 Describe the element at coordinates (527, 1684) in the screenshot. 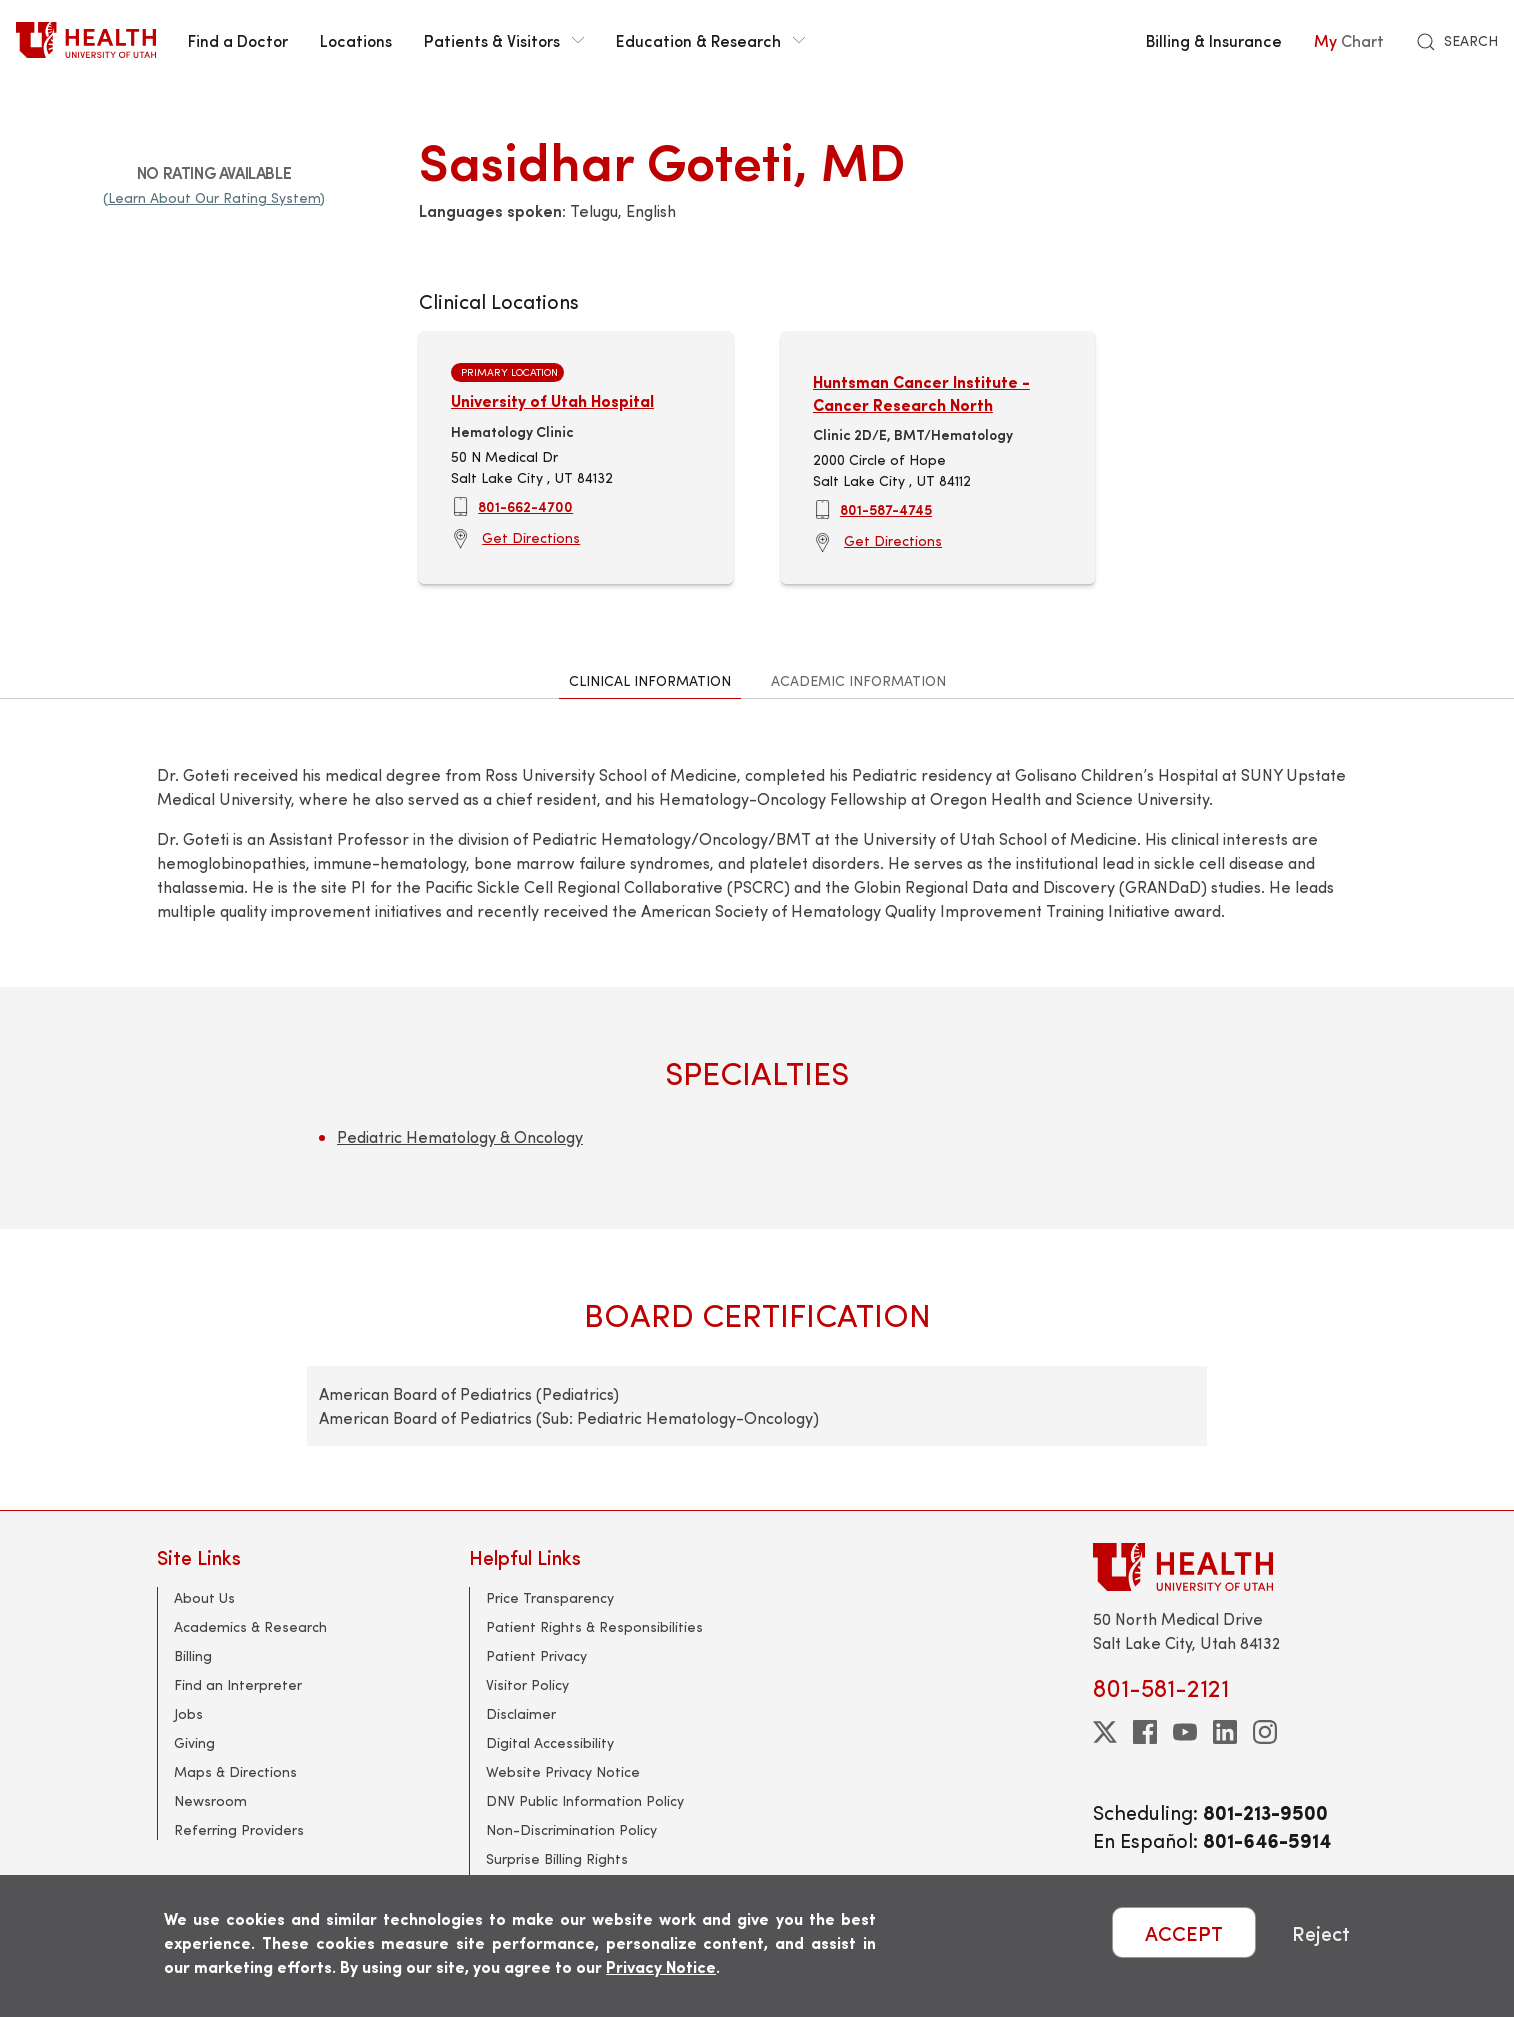

I see `Visitor Policy` at that location.